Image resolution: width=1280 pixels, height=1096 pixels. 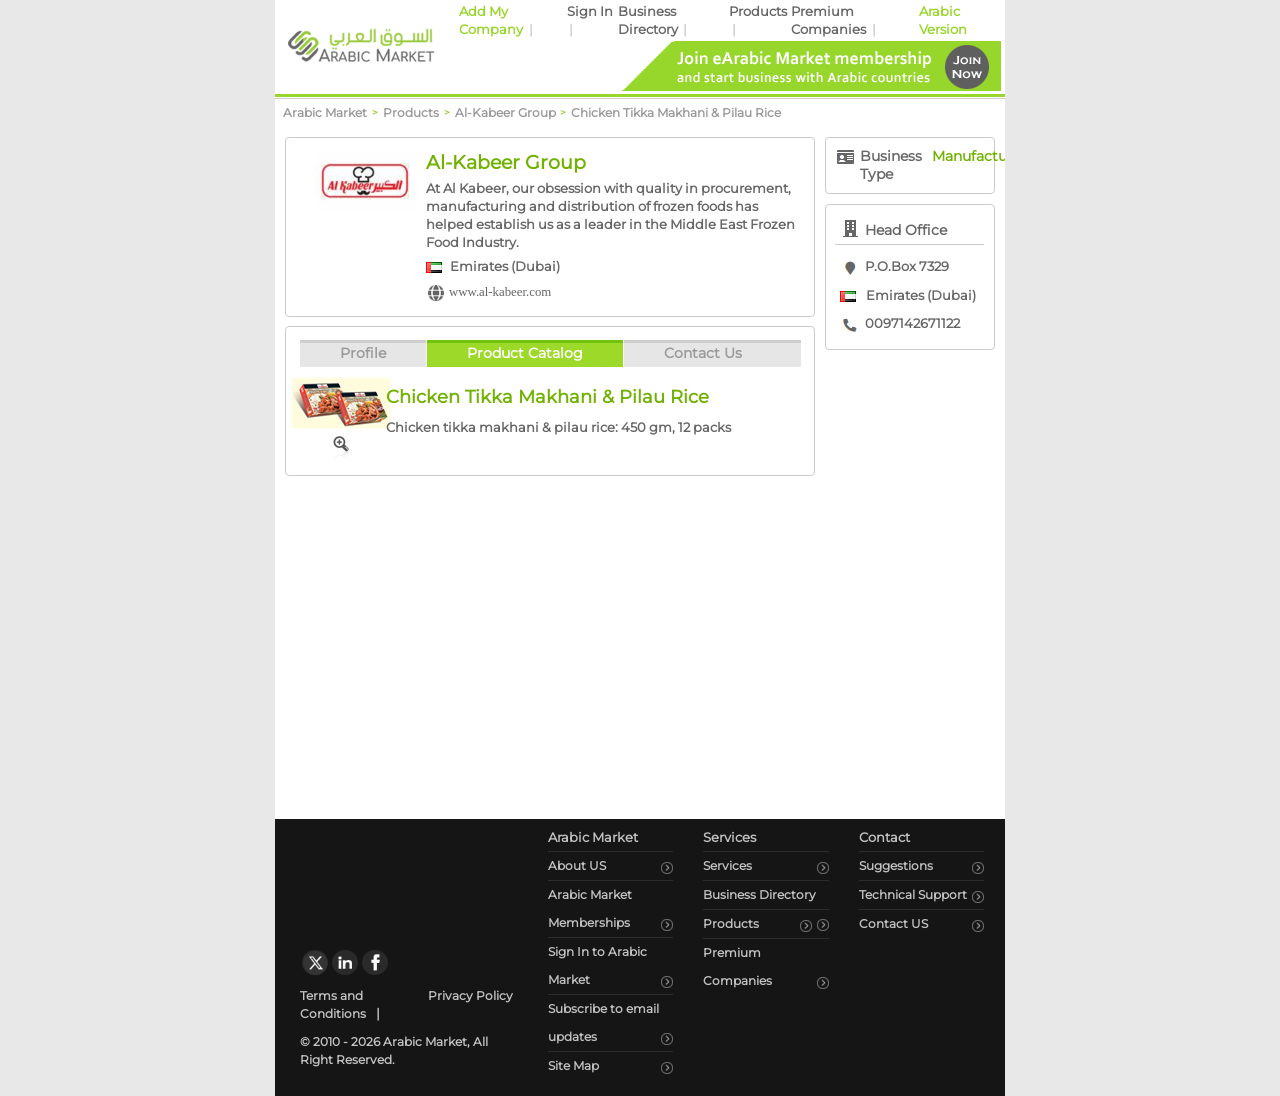 What do you see at coordinates (500, 292) in the screenshot?
I see `www.al-kabeer.com` at bounding box center [500, 292].